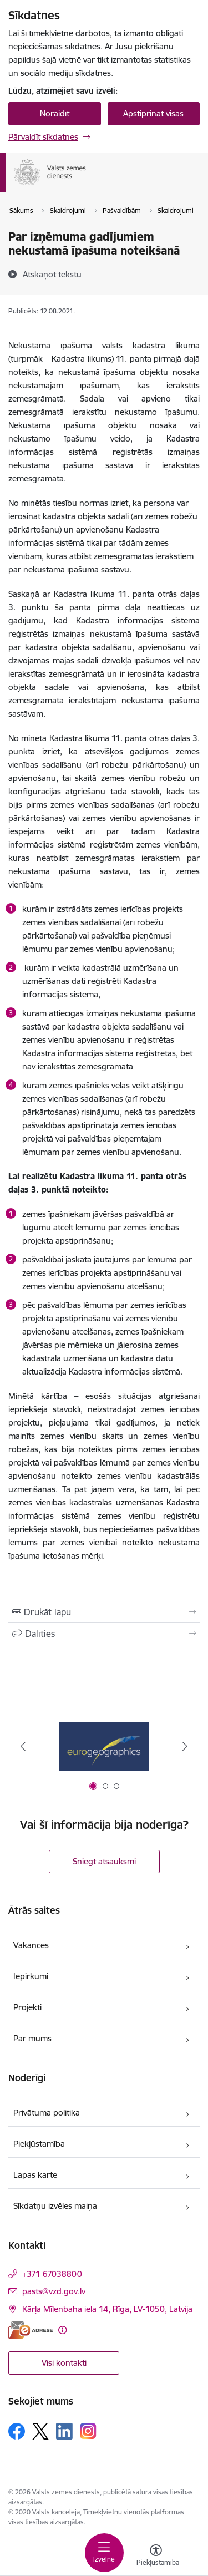 Image resolution: width=208 pixels, height=2576 pixels. Describe the element at coordinates (40, 2431) in the screenshot. I see `[Sekojiet mums Platformā X]` at that location.